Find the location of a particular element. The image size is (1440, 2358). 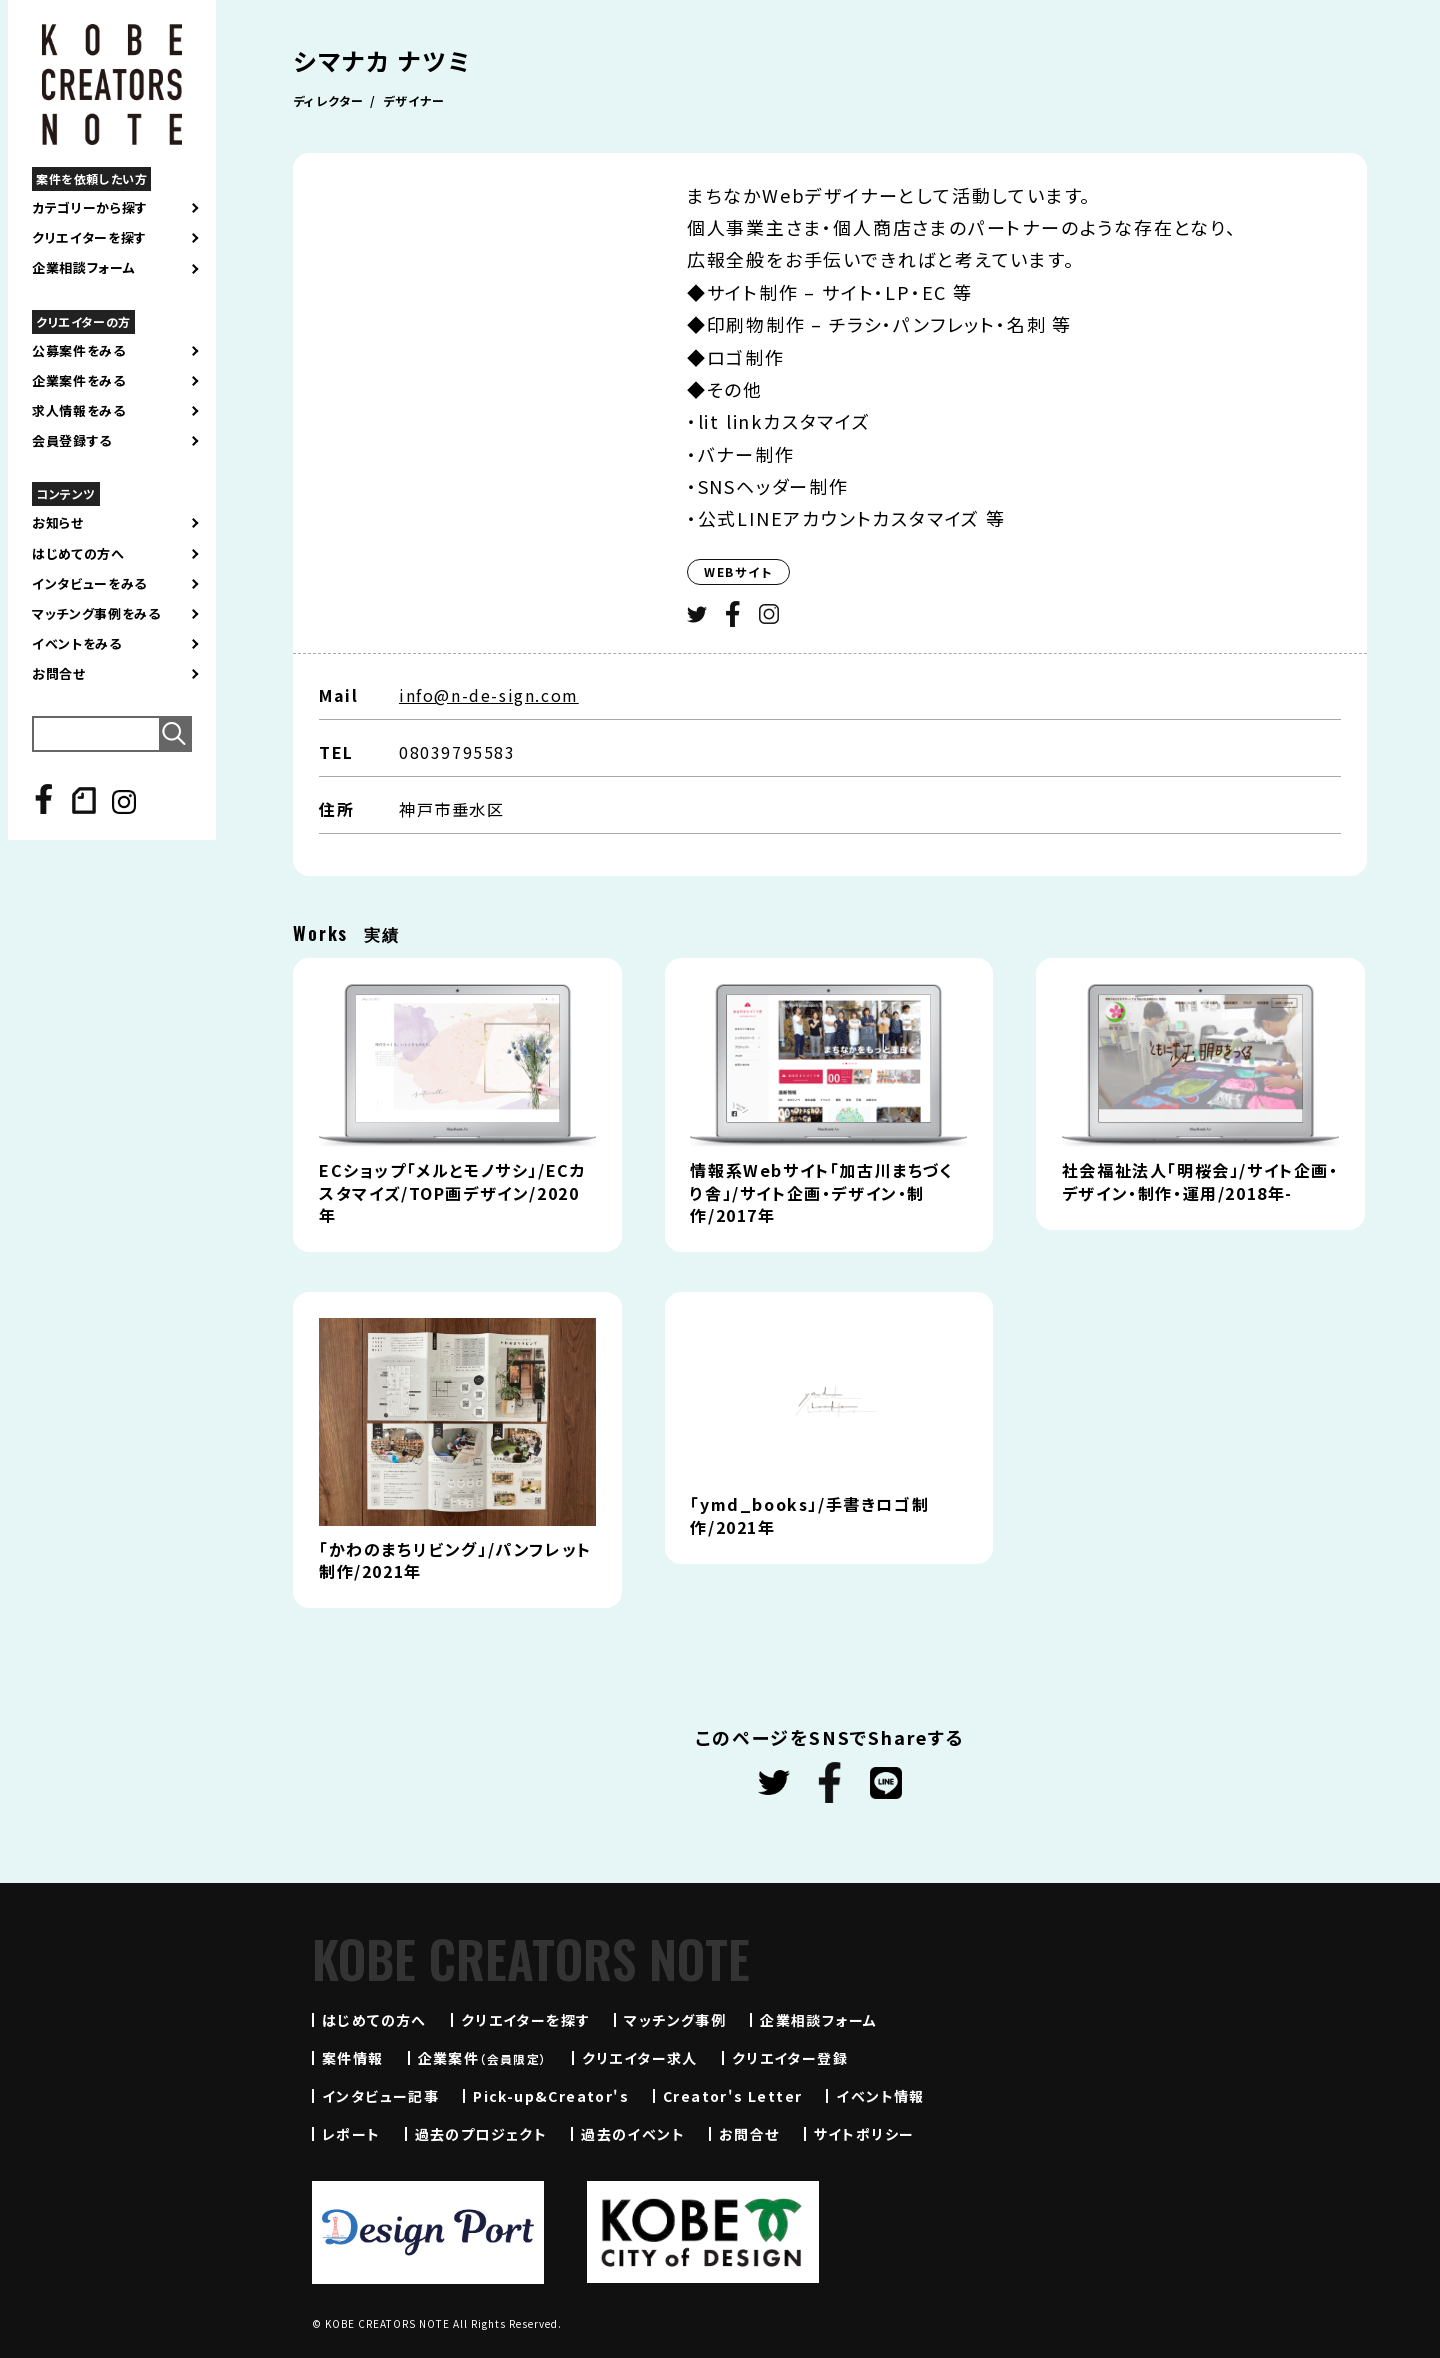

過去のイベント is located at coordinates (633, 2134).